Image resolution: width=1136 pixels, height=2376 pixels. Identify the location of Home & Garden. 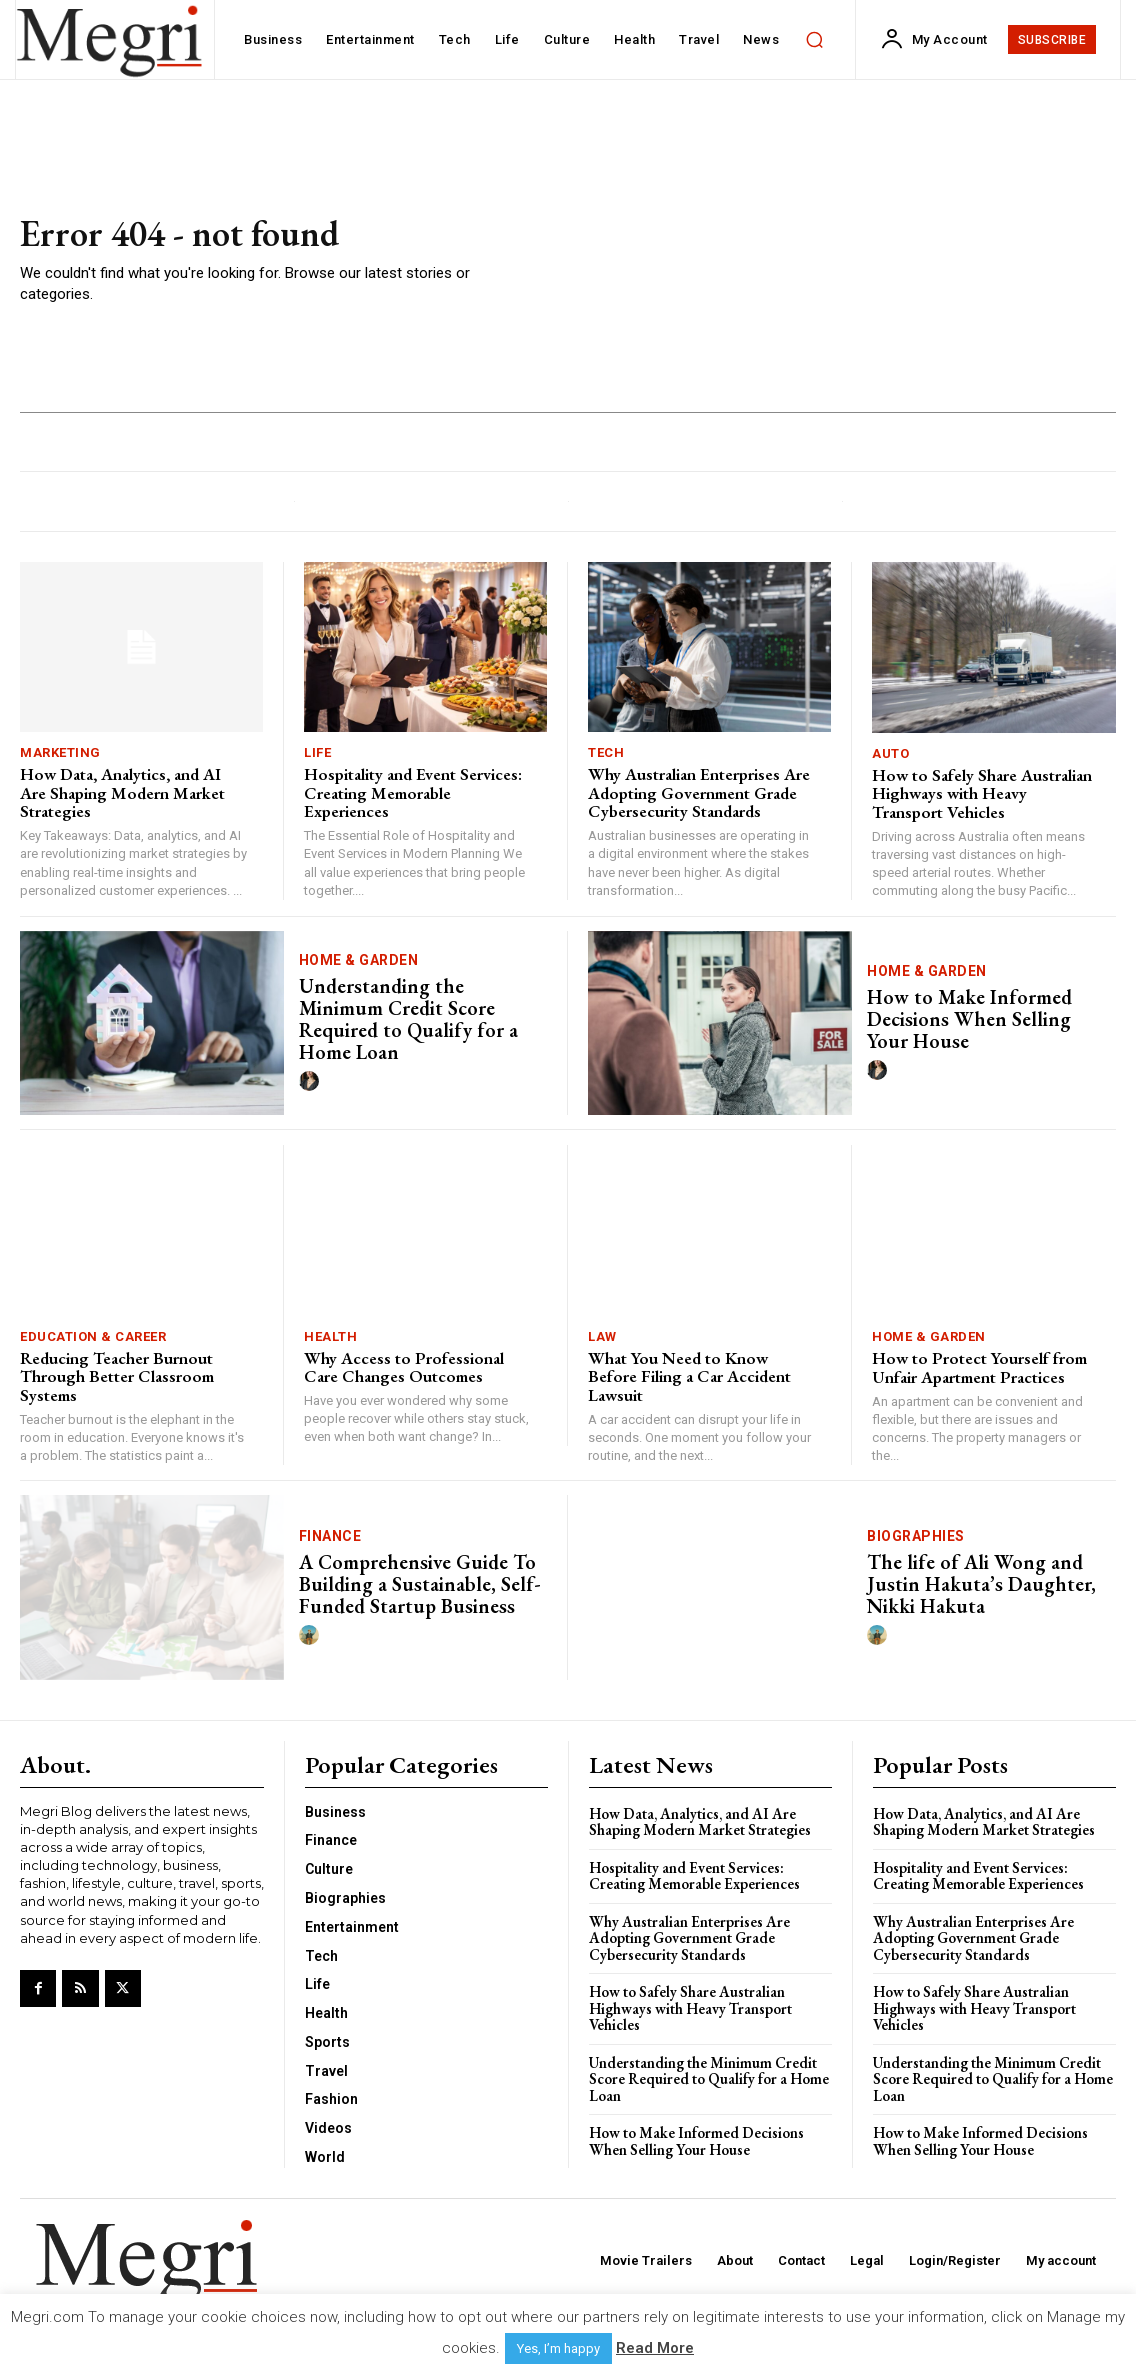
(359, 960).